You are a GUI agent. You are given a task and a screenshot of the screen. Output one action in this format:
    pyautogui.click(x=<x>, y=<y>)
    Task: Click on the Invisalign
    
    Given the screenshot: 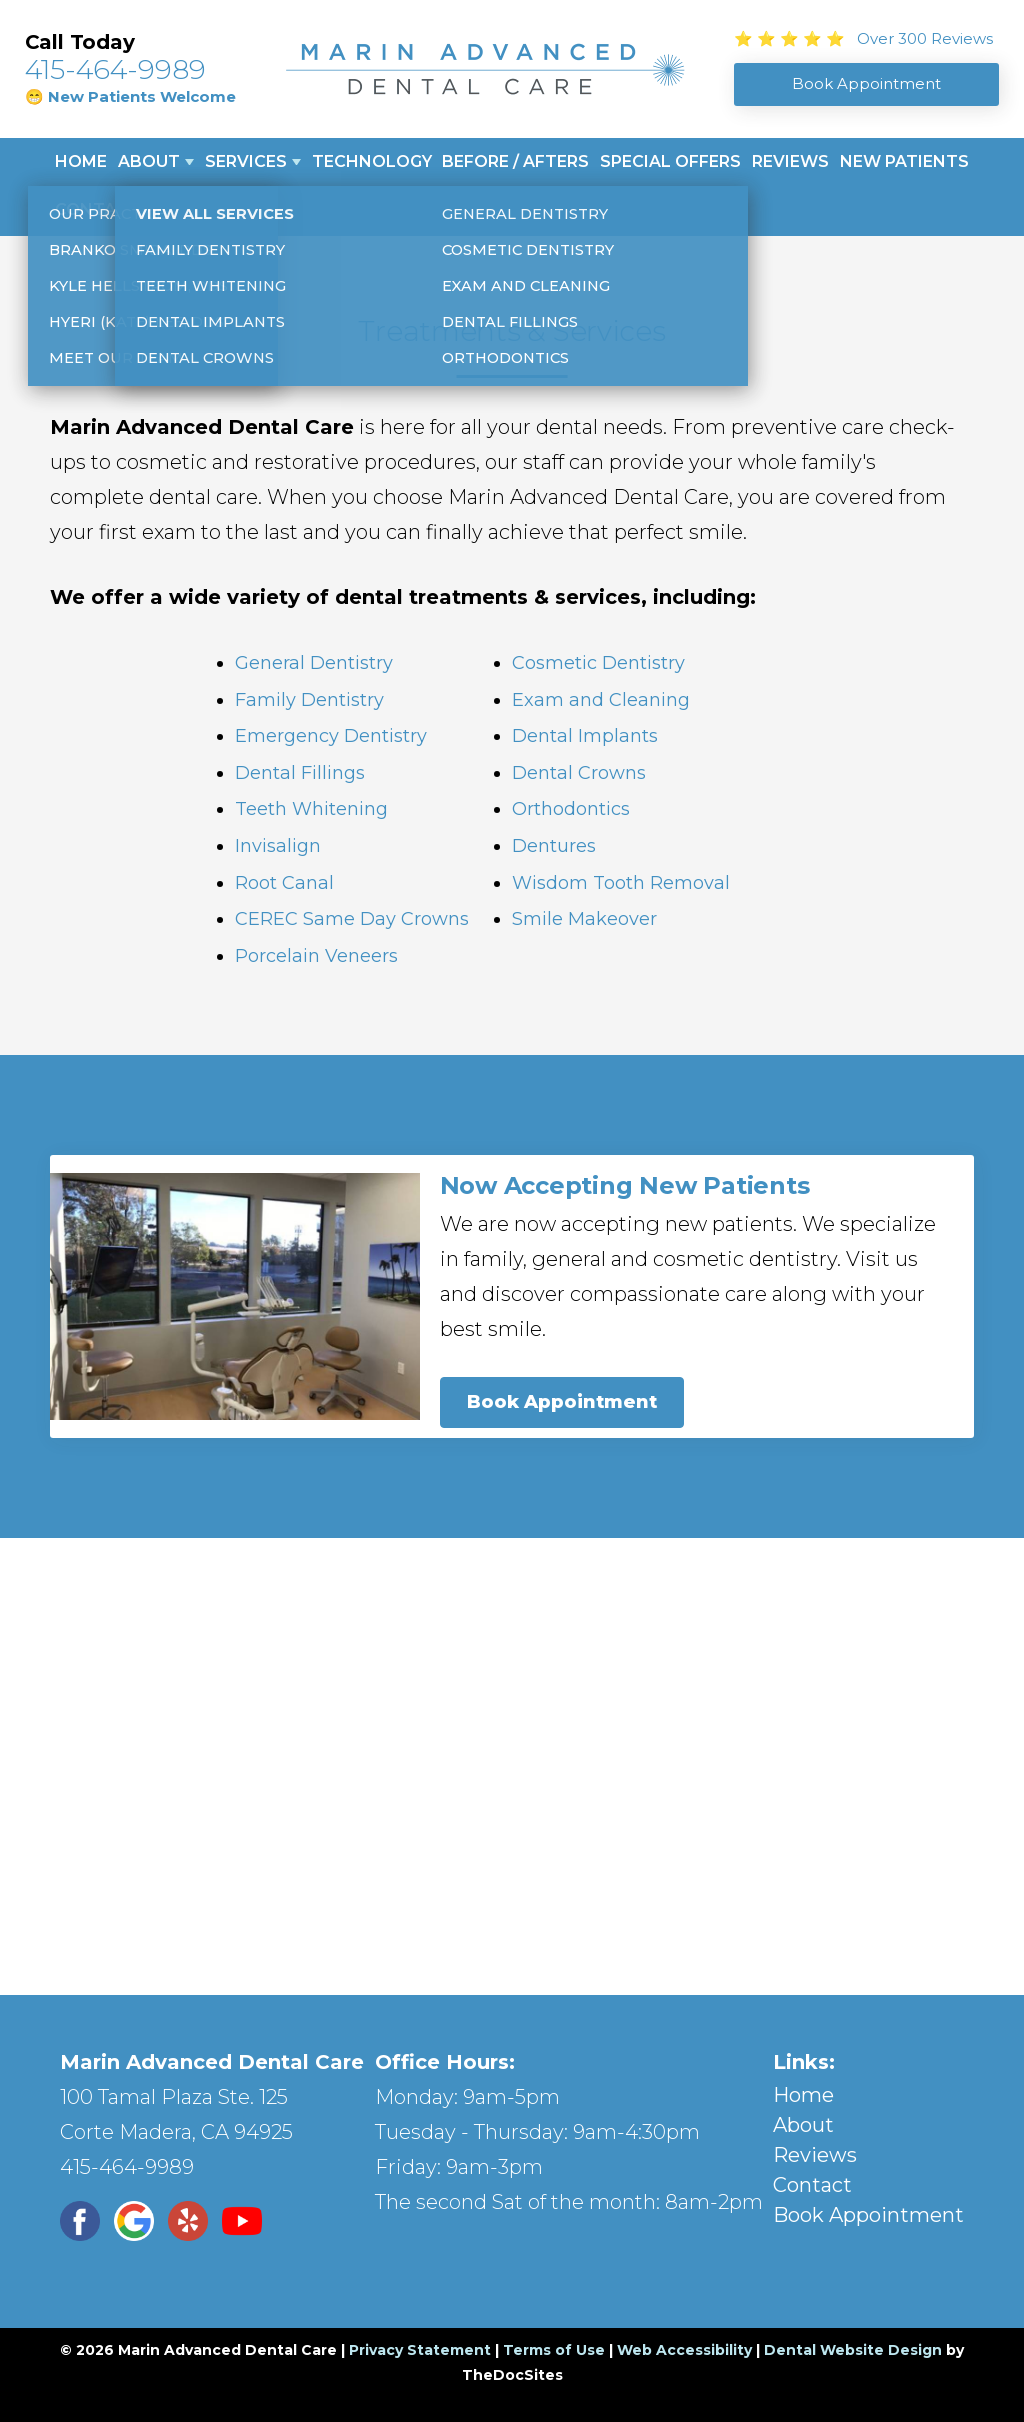 What is the action you would take?
    pyautogui.click(x=278, y=846)
    